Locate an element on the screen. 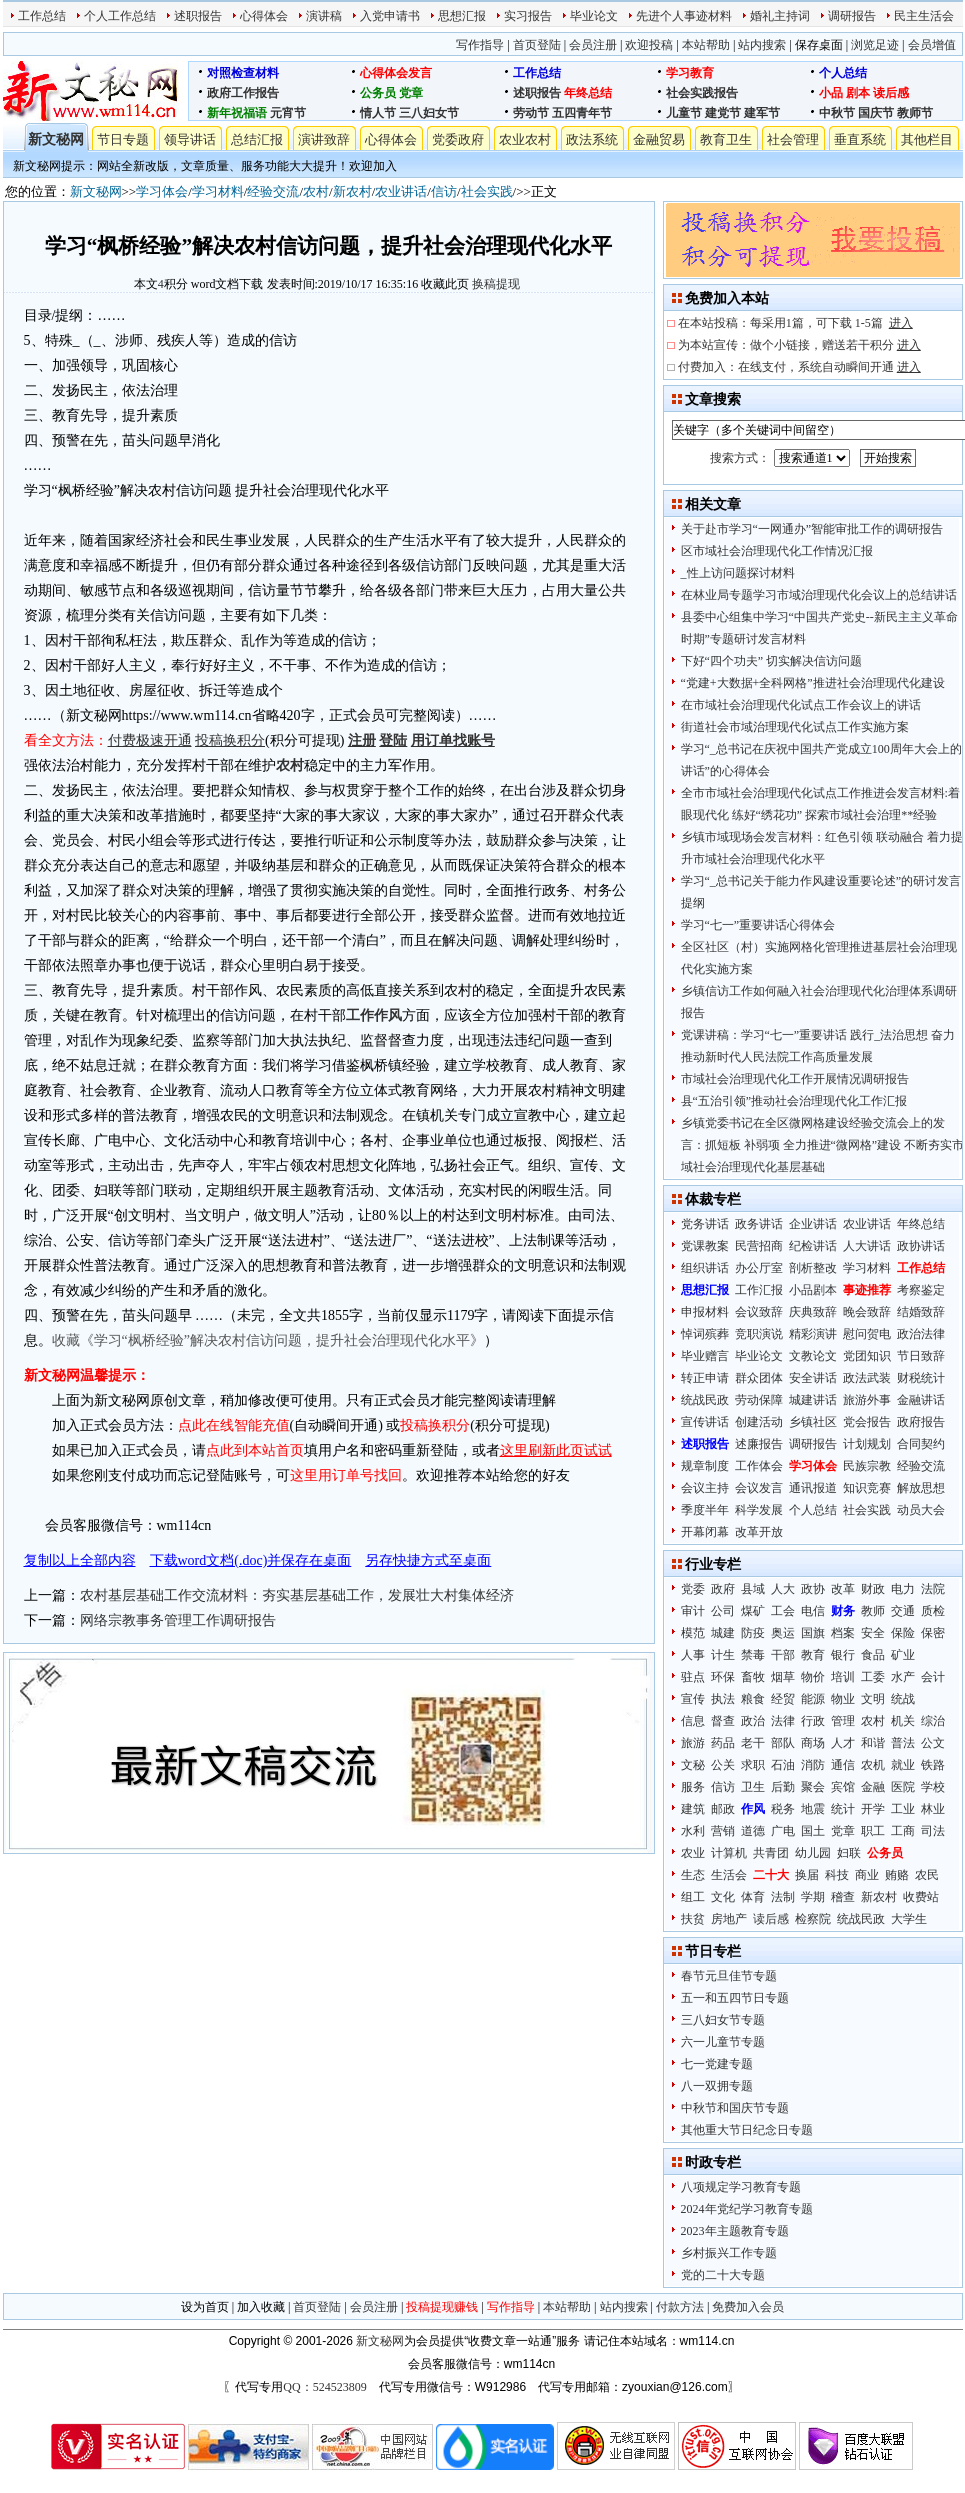 This screenshot has width=965, height=2493. 心得体会 is located at coordinates (264, 16).